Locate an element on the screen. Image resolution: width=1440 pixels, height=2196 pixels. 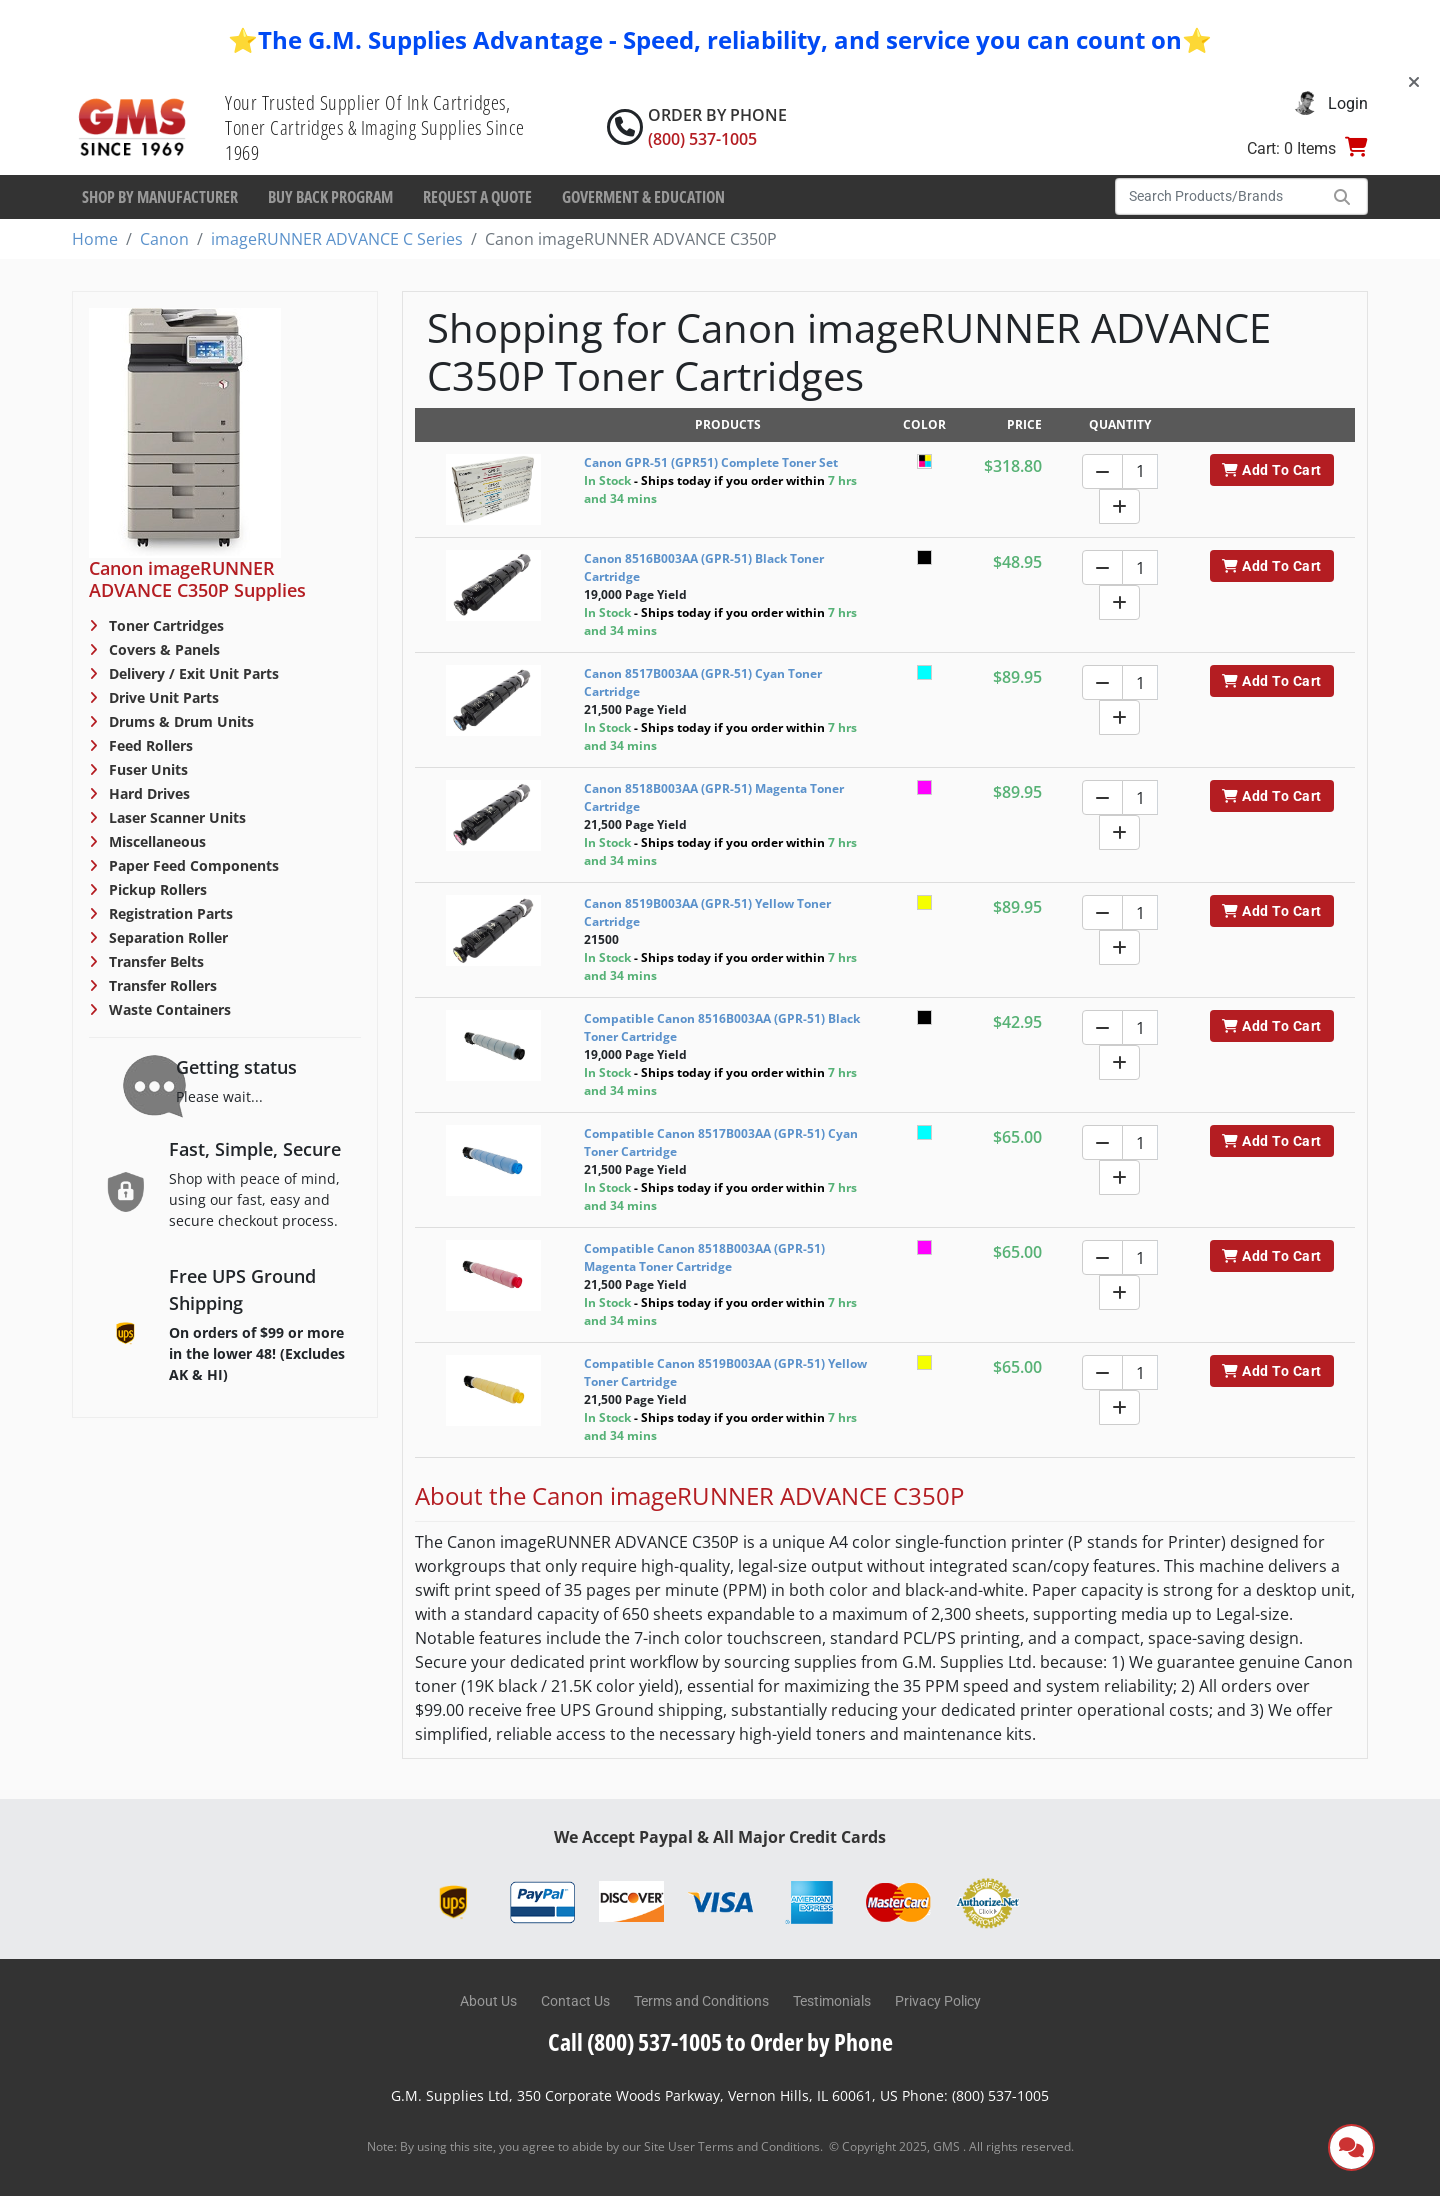
Feed Rollers is located at coordinates (149, 745).